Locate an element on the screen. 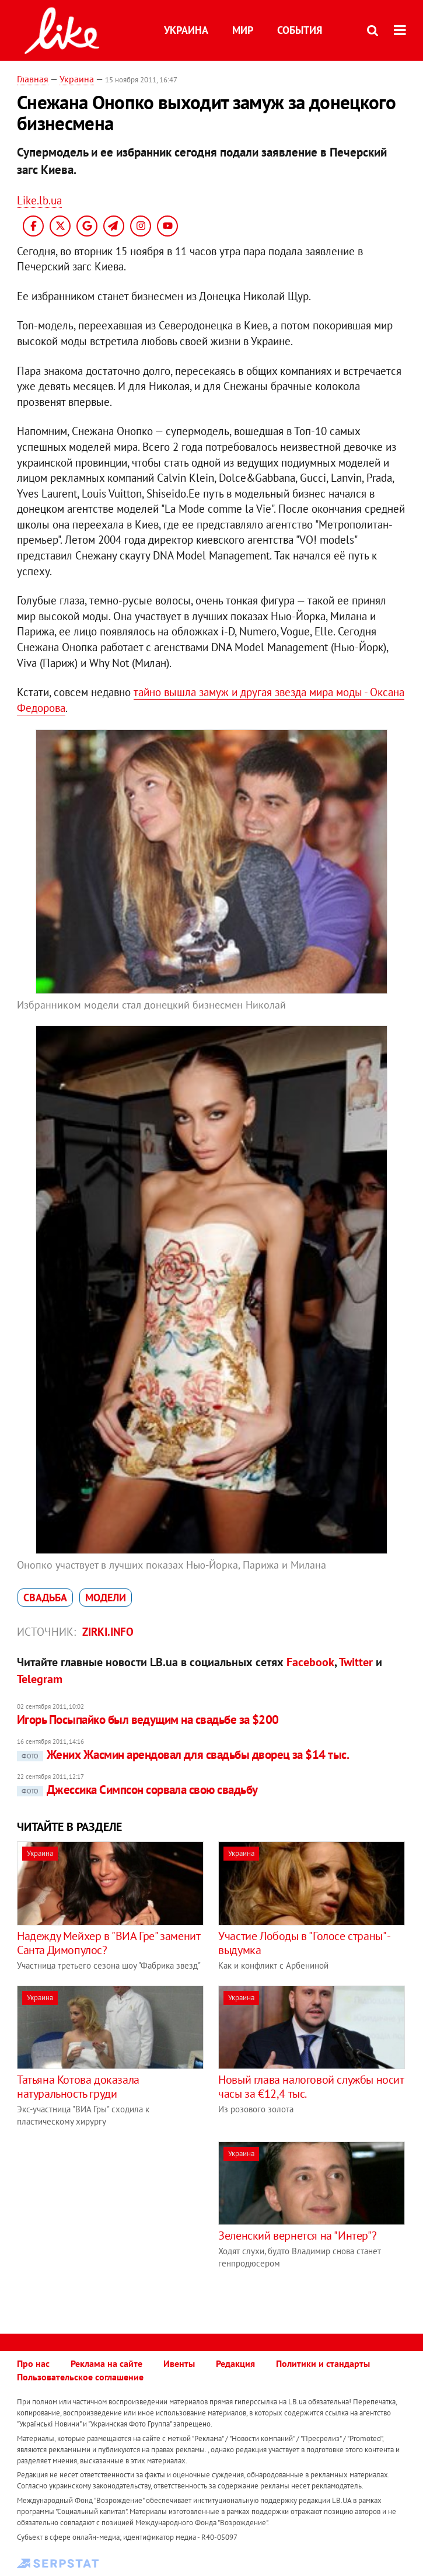 Image resolution: width=423 pixels, height=2576 pixels. События is located at coordinates (299, 30).